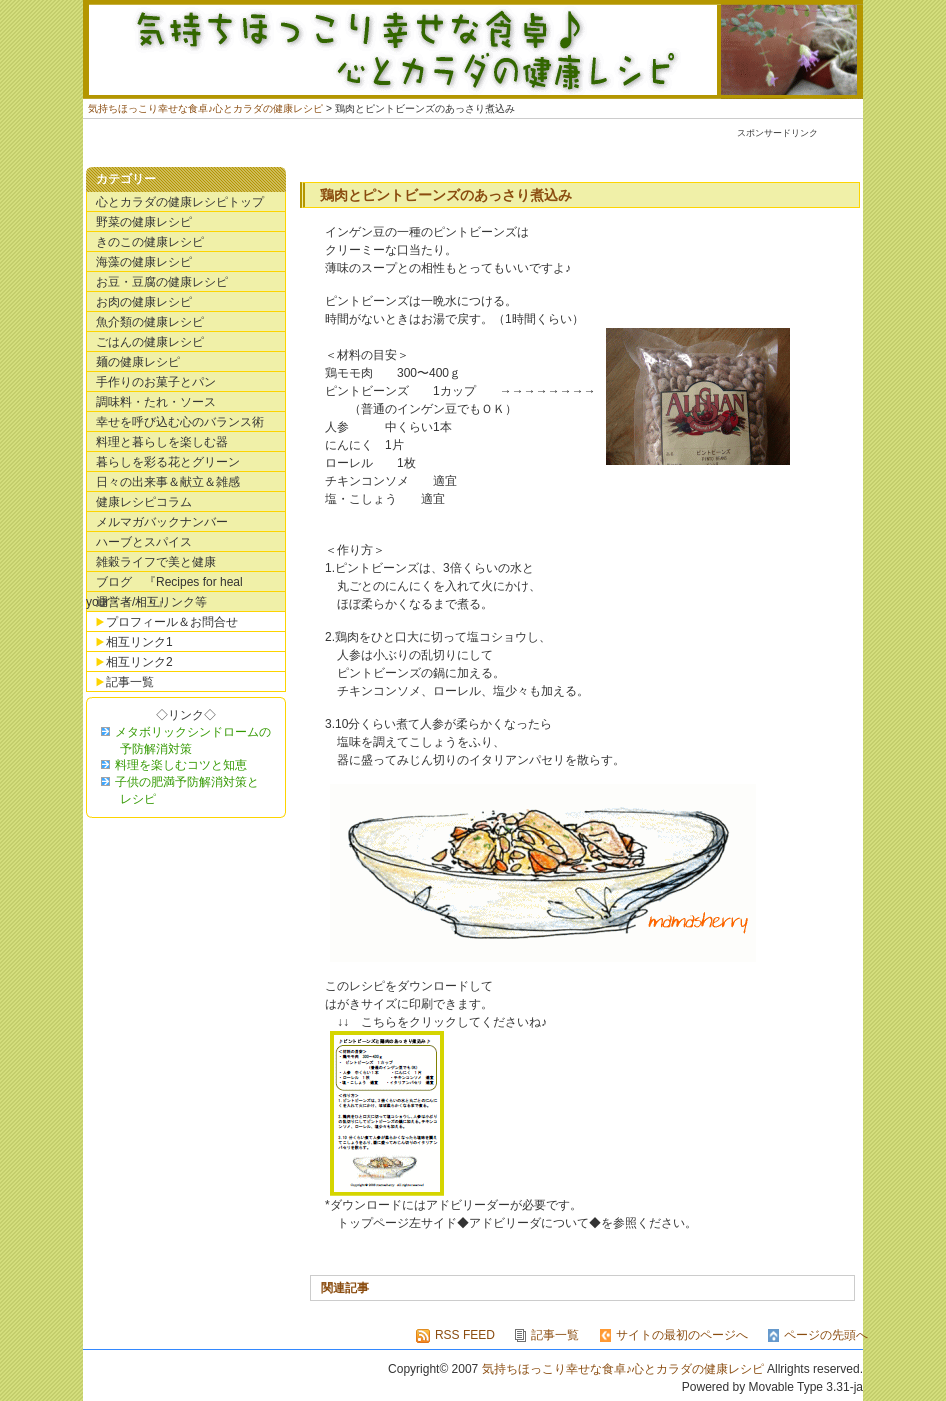 The width and height of the screenshot is (946, 1401). I want to click on ページの先頭へ, so click(826, 1335).